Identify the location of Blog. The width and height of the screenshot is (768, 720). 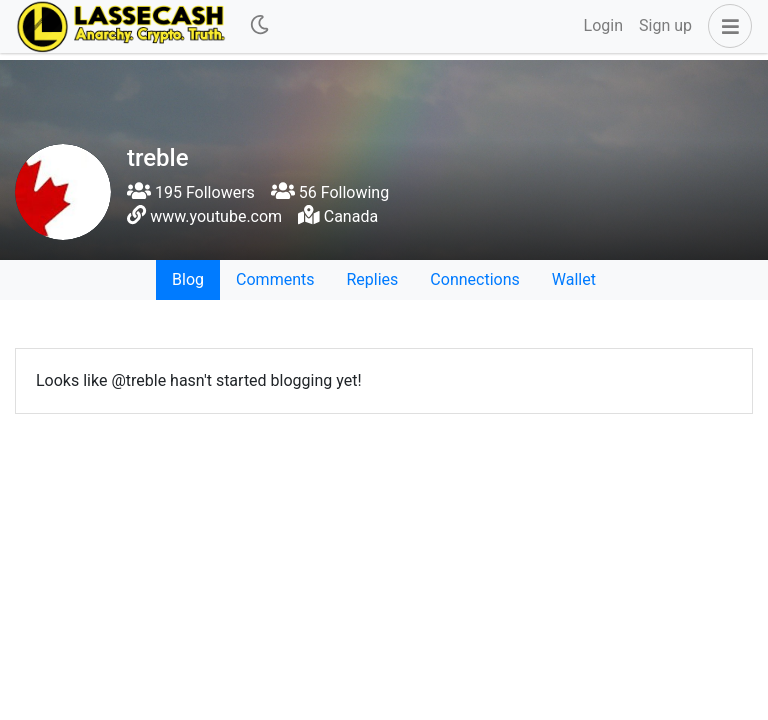
(188, 279).